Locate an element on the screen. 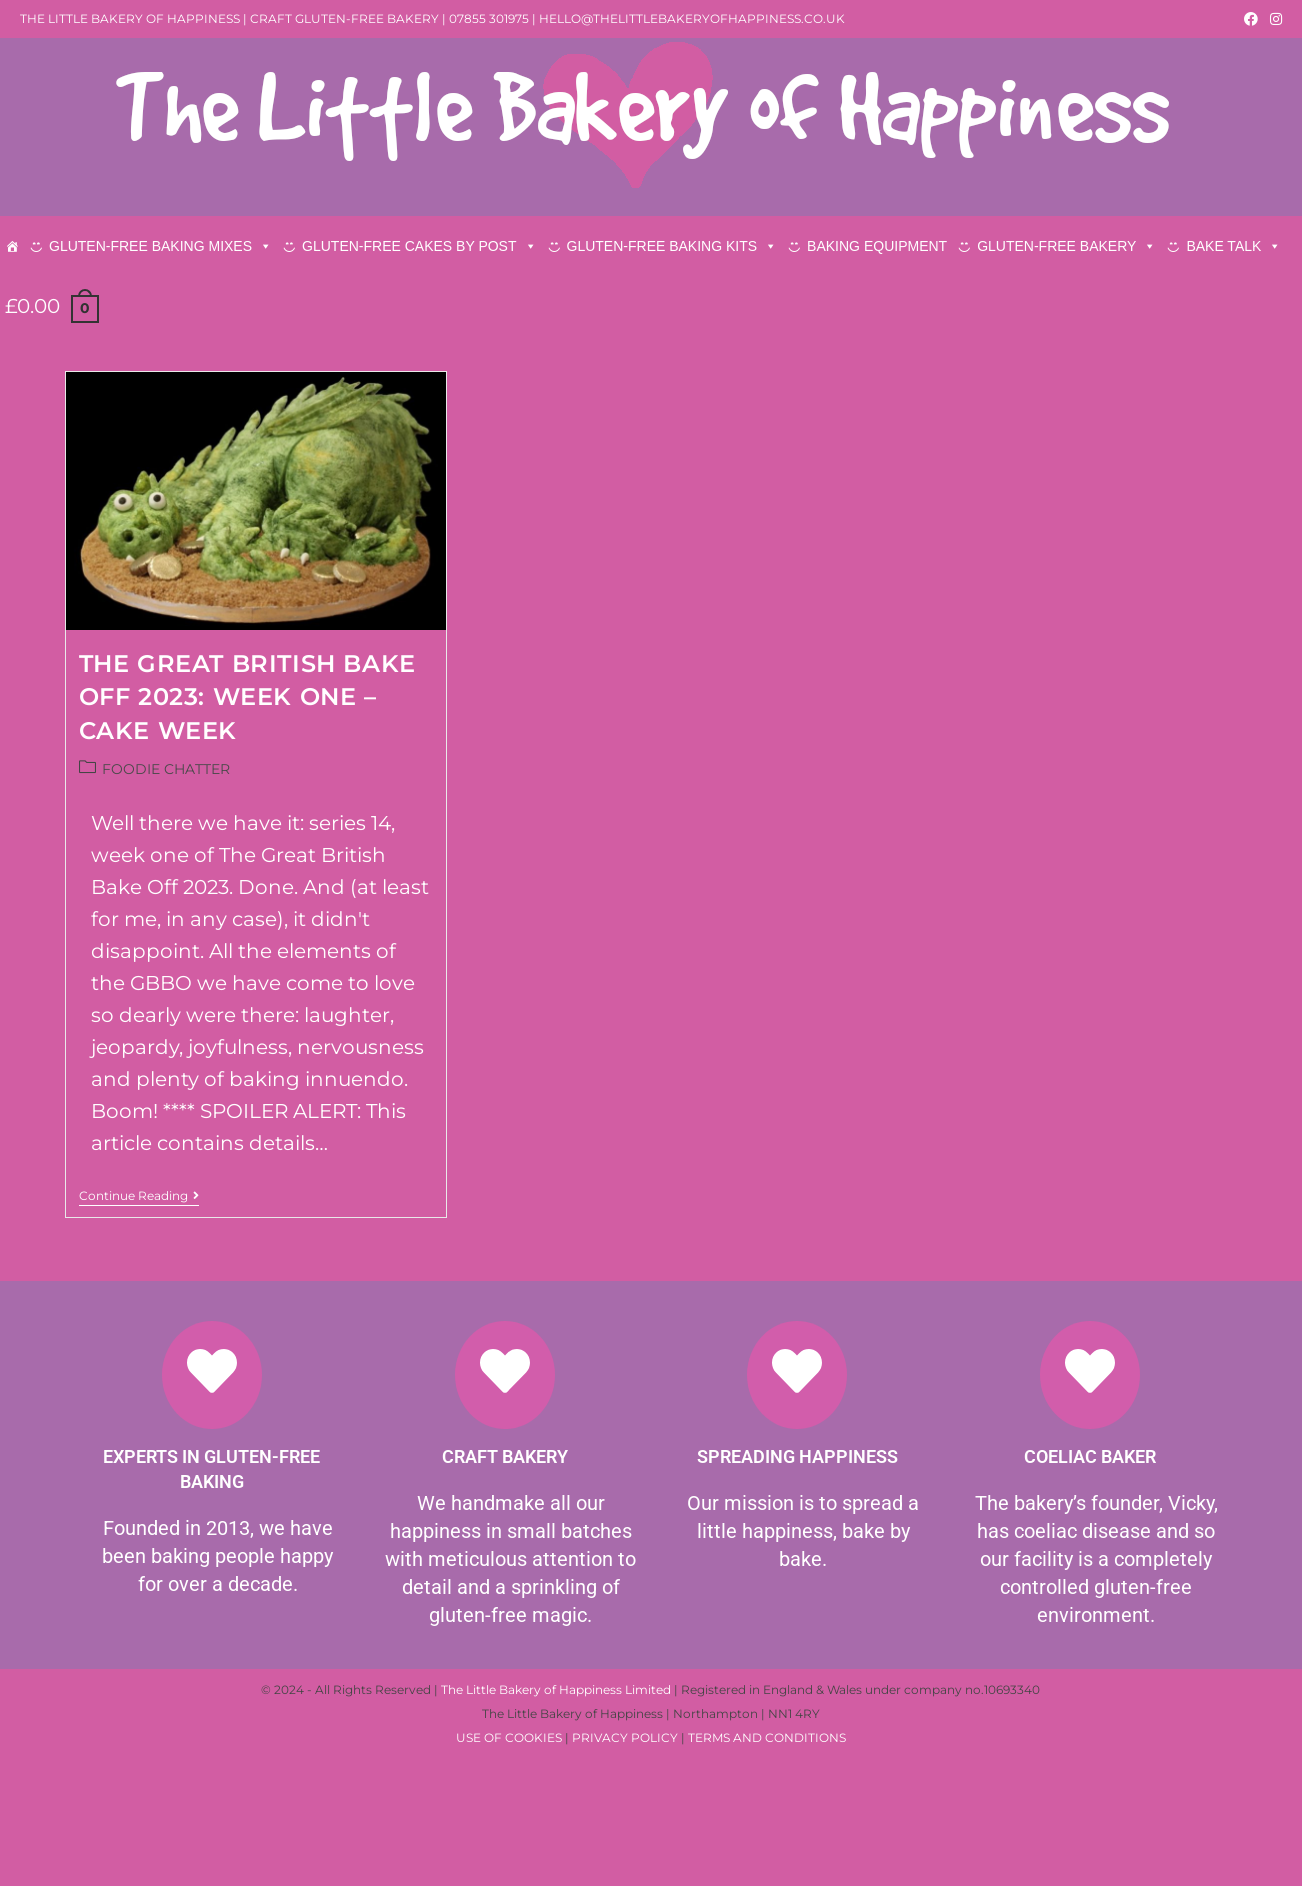 The height and width of the screenshot is (1886, 1302). [Facebook (opens in a new tab)] is located at coordinates (1251, 19).